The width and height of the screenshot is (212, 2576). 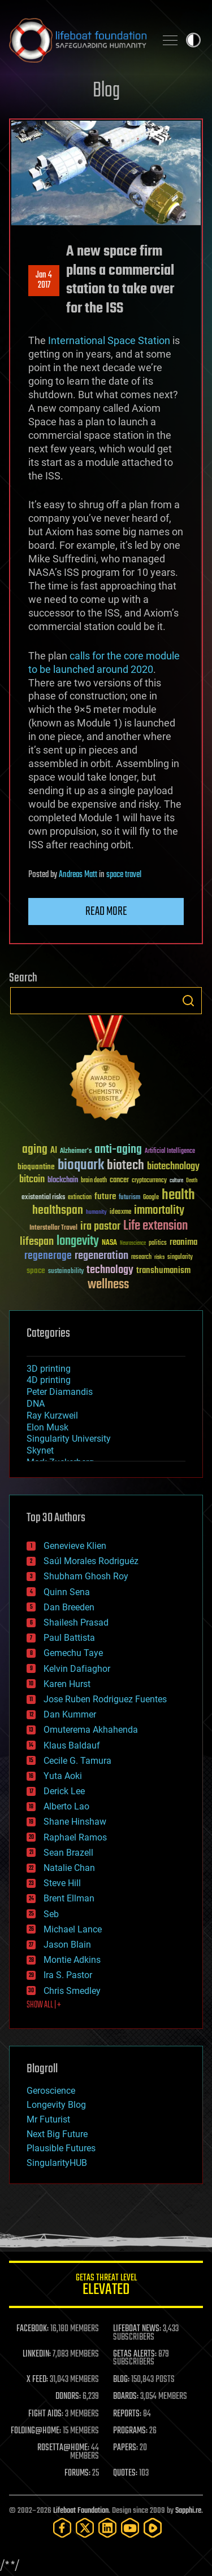 I want to click on Steve Hill, so click(x=62, y=1883).